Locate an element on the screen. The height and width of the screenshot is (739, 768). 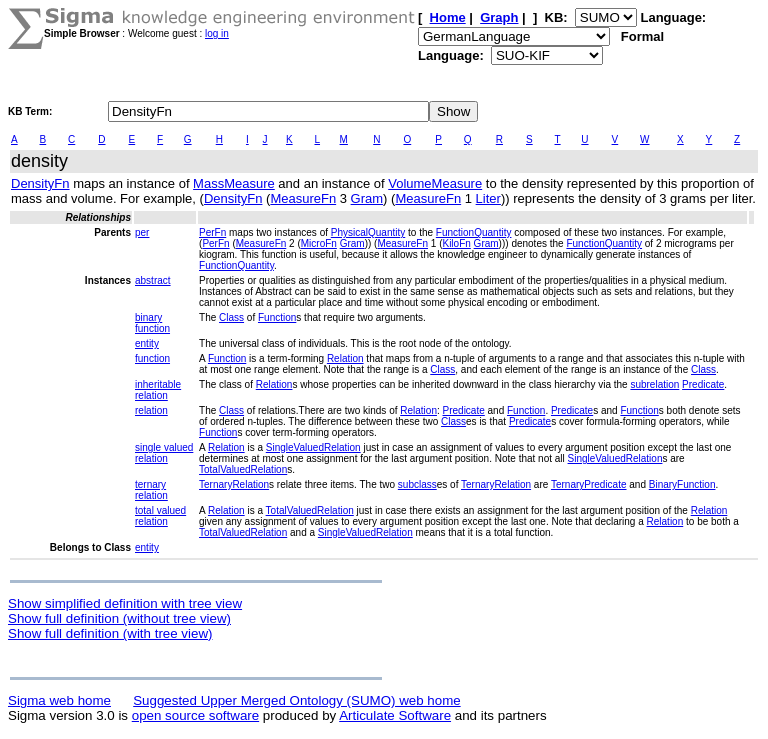
MeasureFn is located at coordinates (303, 198).